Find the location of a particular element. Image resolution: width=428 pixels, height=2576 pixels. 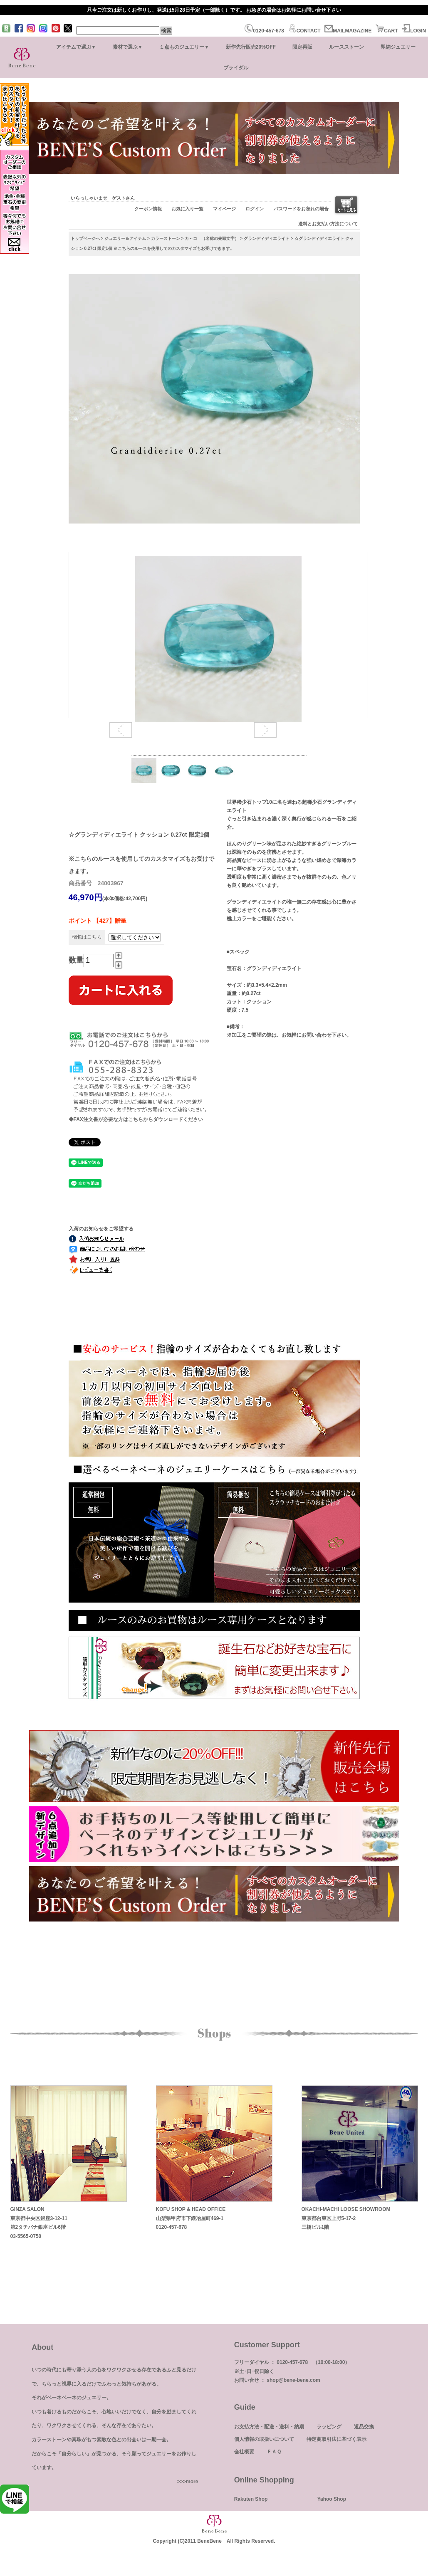

◆FAX注文書が必要な方はこちらからダウンロードください is located at coordinates (136, 1119).